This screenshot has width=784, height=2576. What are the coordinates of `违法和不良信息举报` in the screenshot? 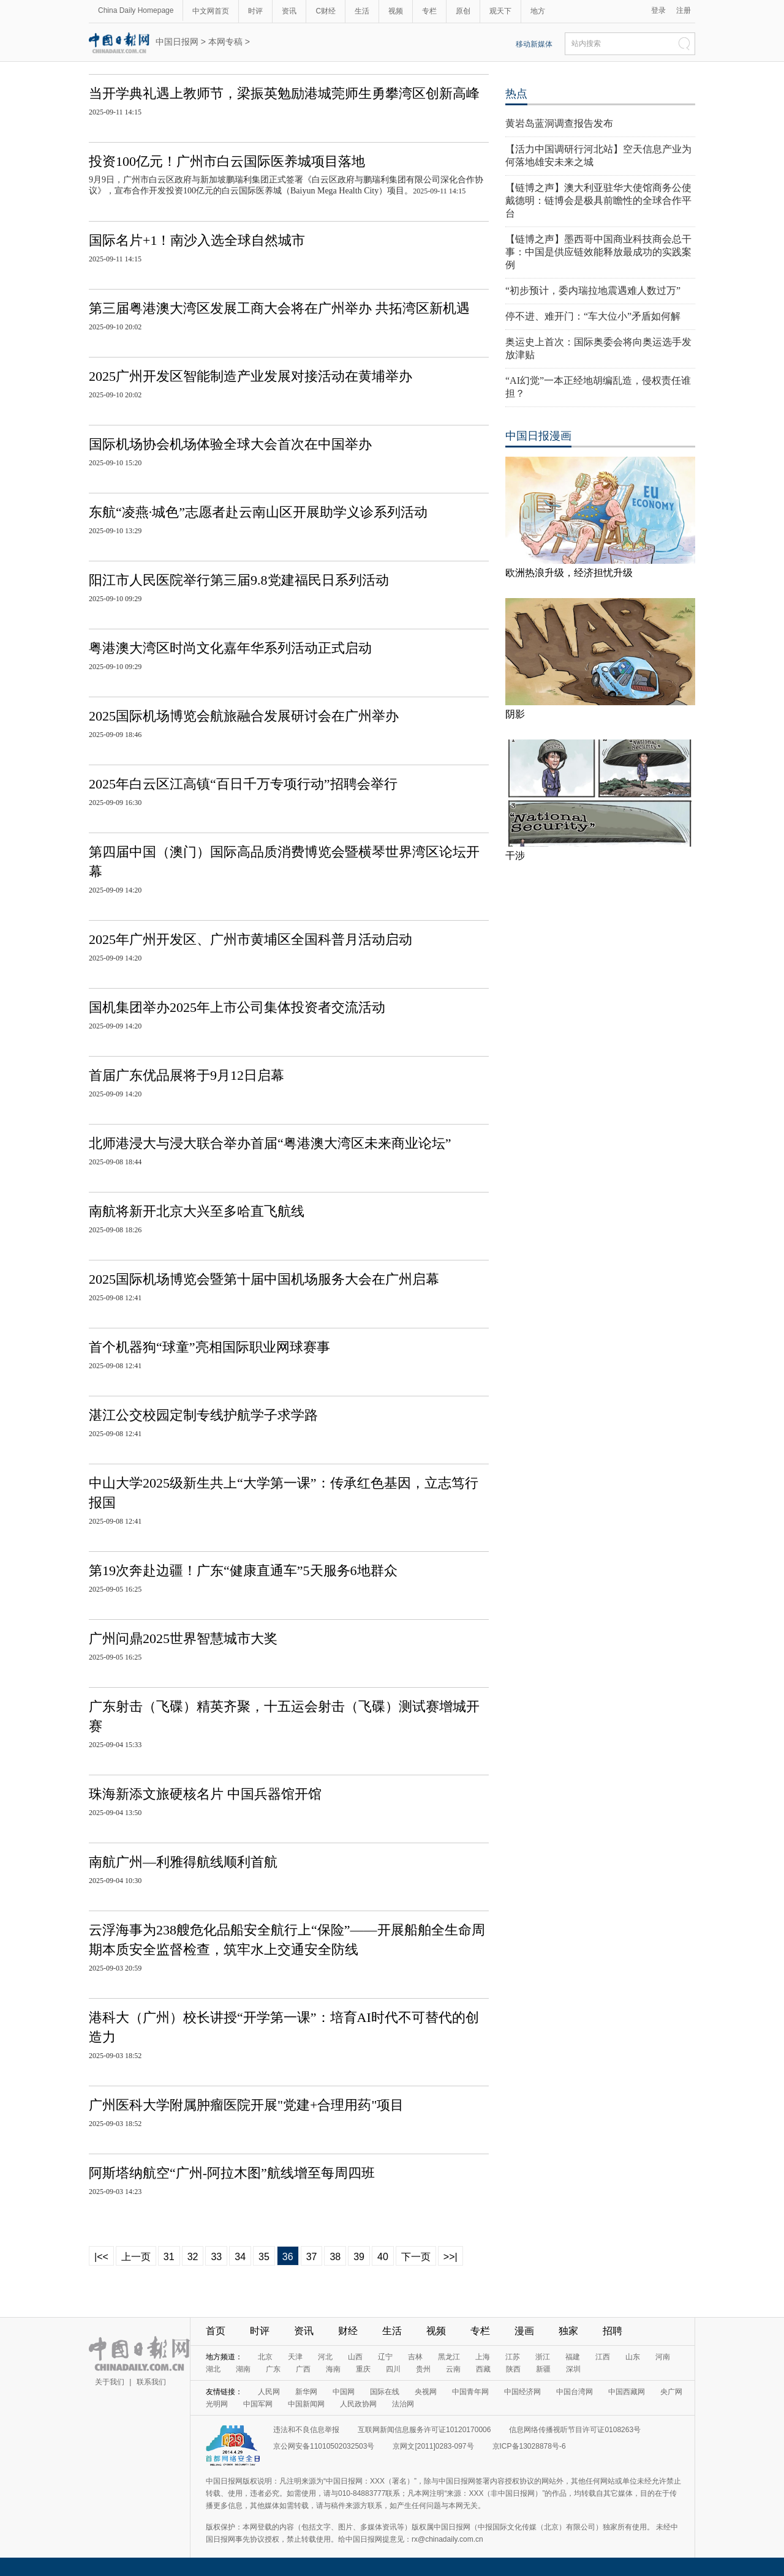 It's located at (306, 2429).